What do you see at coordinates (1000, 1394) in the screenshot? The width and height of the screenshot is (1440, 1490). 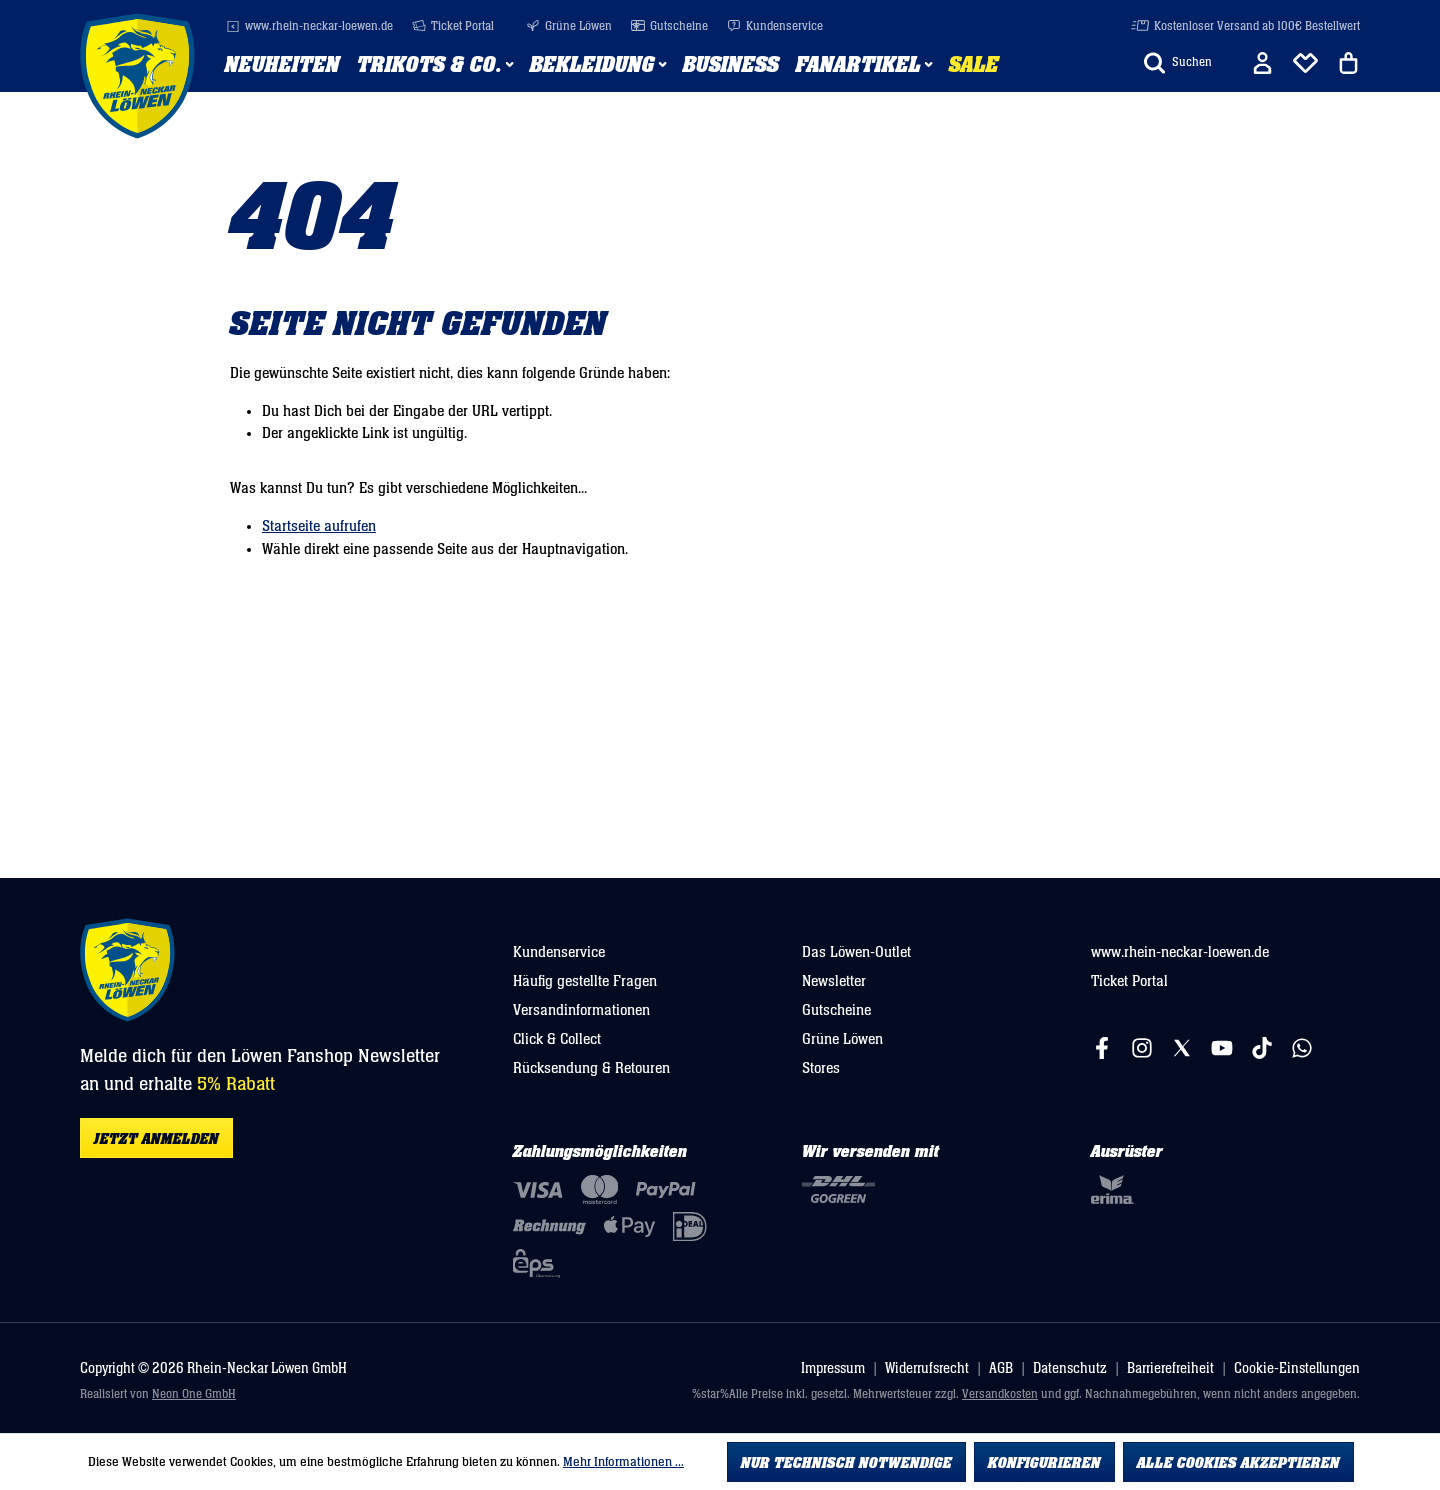 I see `Versandkosten` at bounding box center [1000, 1394].